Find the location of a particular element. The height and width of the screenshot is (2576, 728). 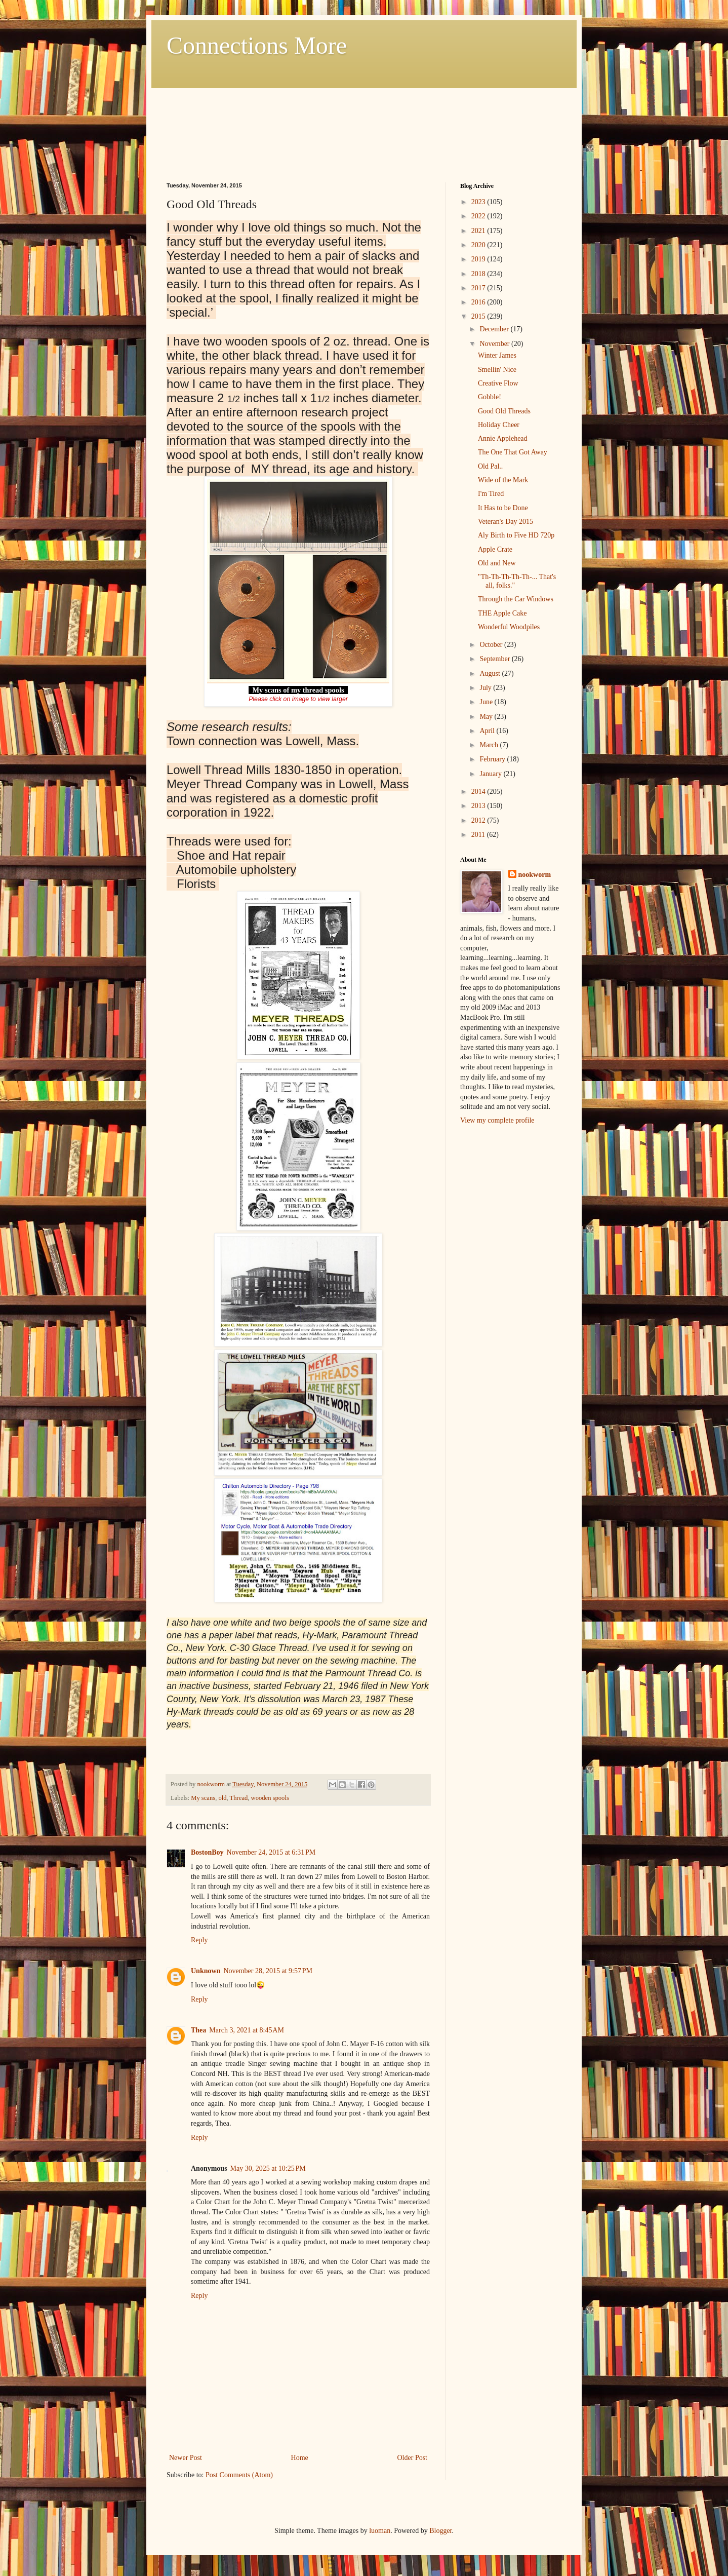

Unknown is located at coordinates (205, 1971).